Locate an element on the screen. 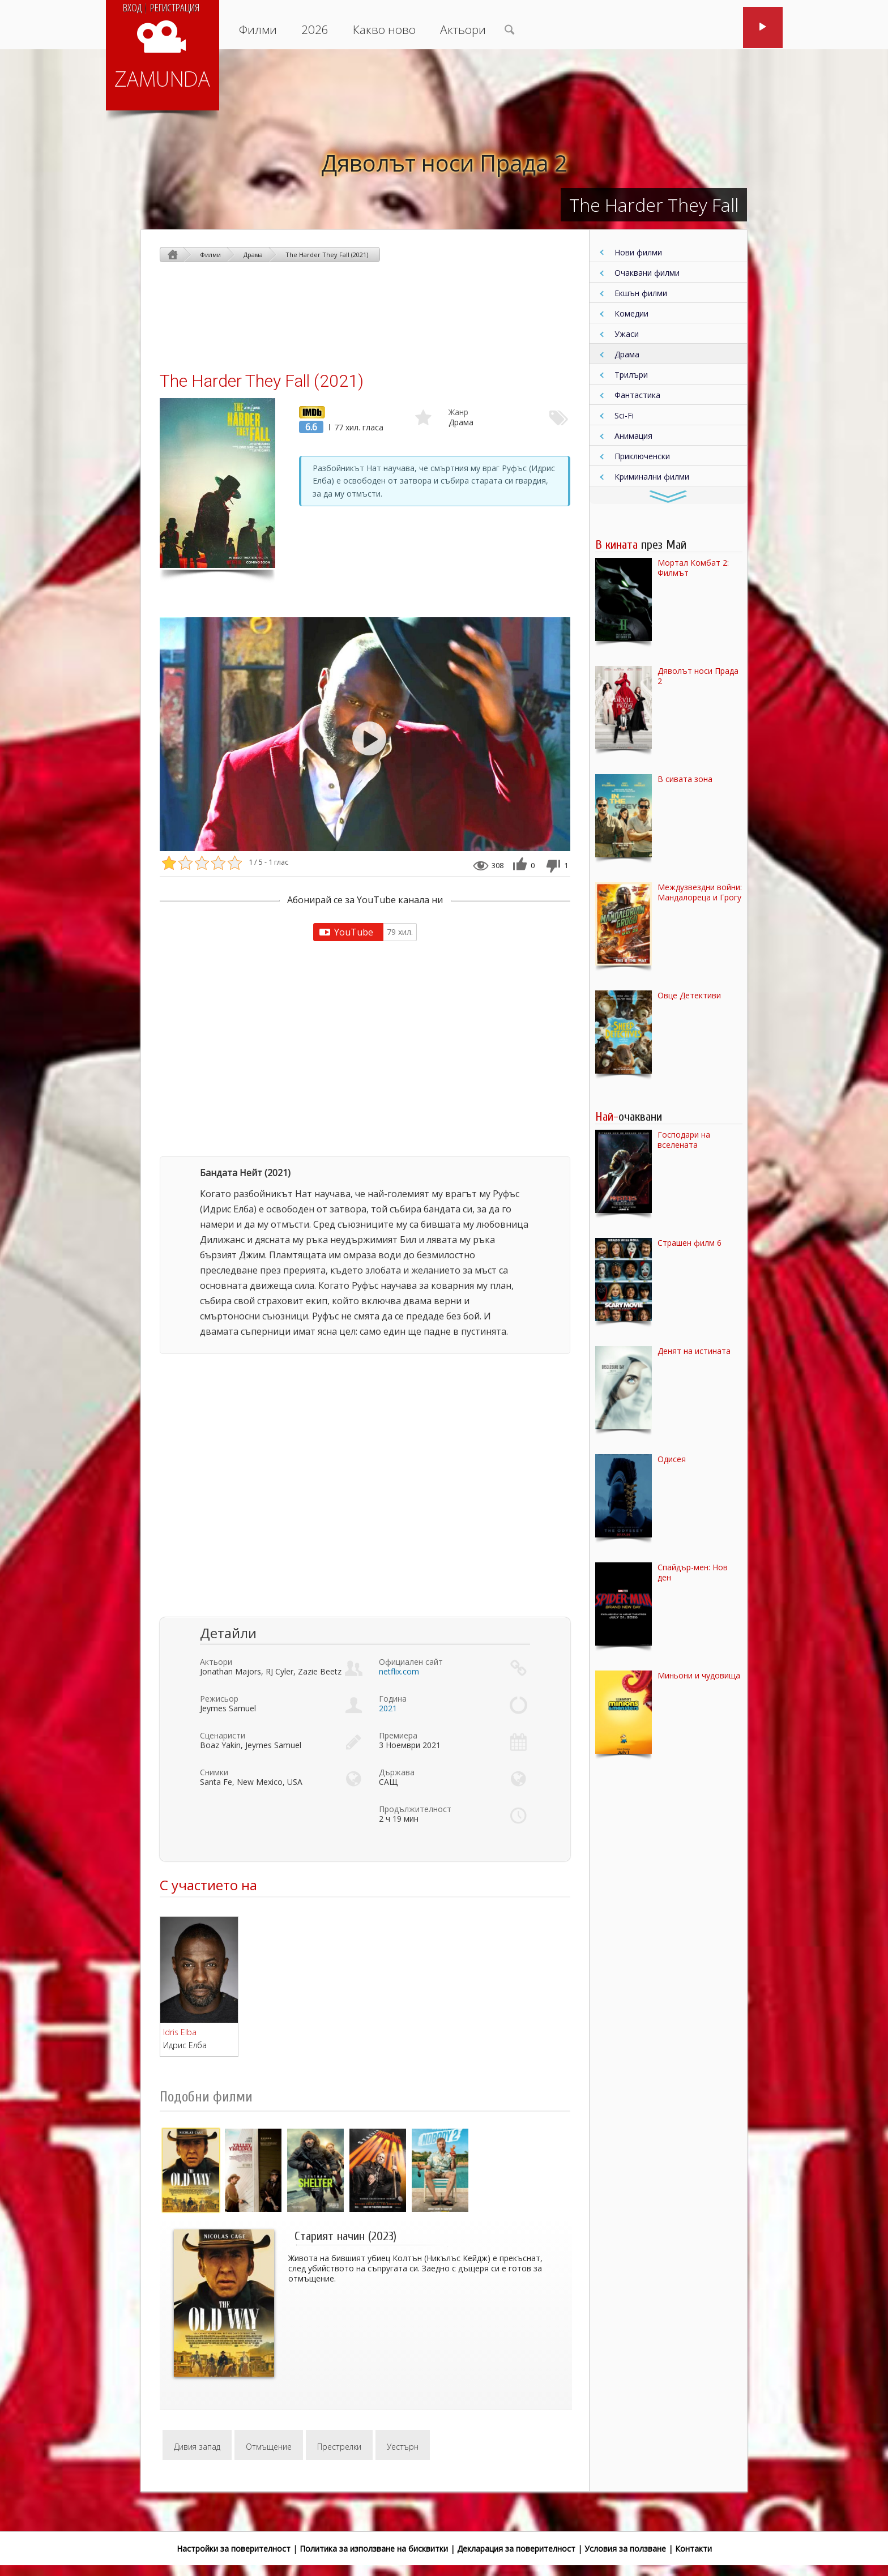 The height and width of the screenshot is (2576, 888). The Harder They Fall (2021) is located at coordinates (326, 254).